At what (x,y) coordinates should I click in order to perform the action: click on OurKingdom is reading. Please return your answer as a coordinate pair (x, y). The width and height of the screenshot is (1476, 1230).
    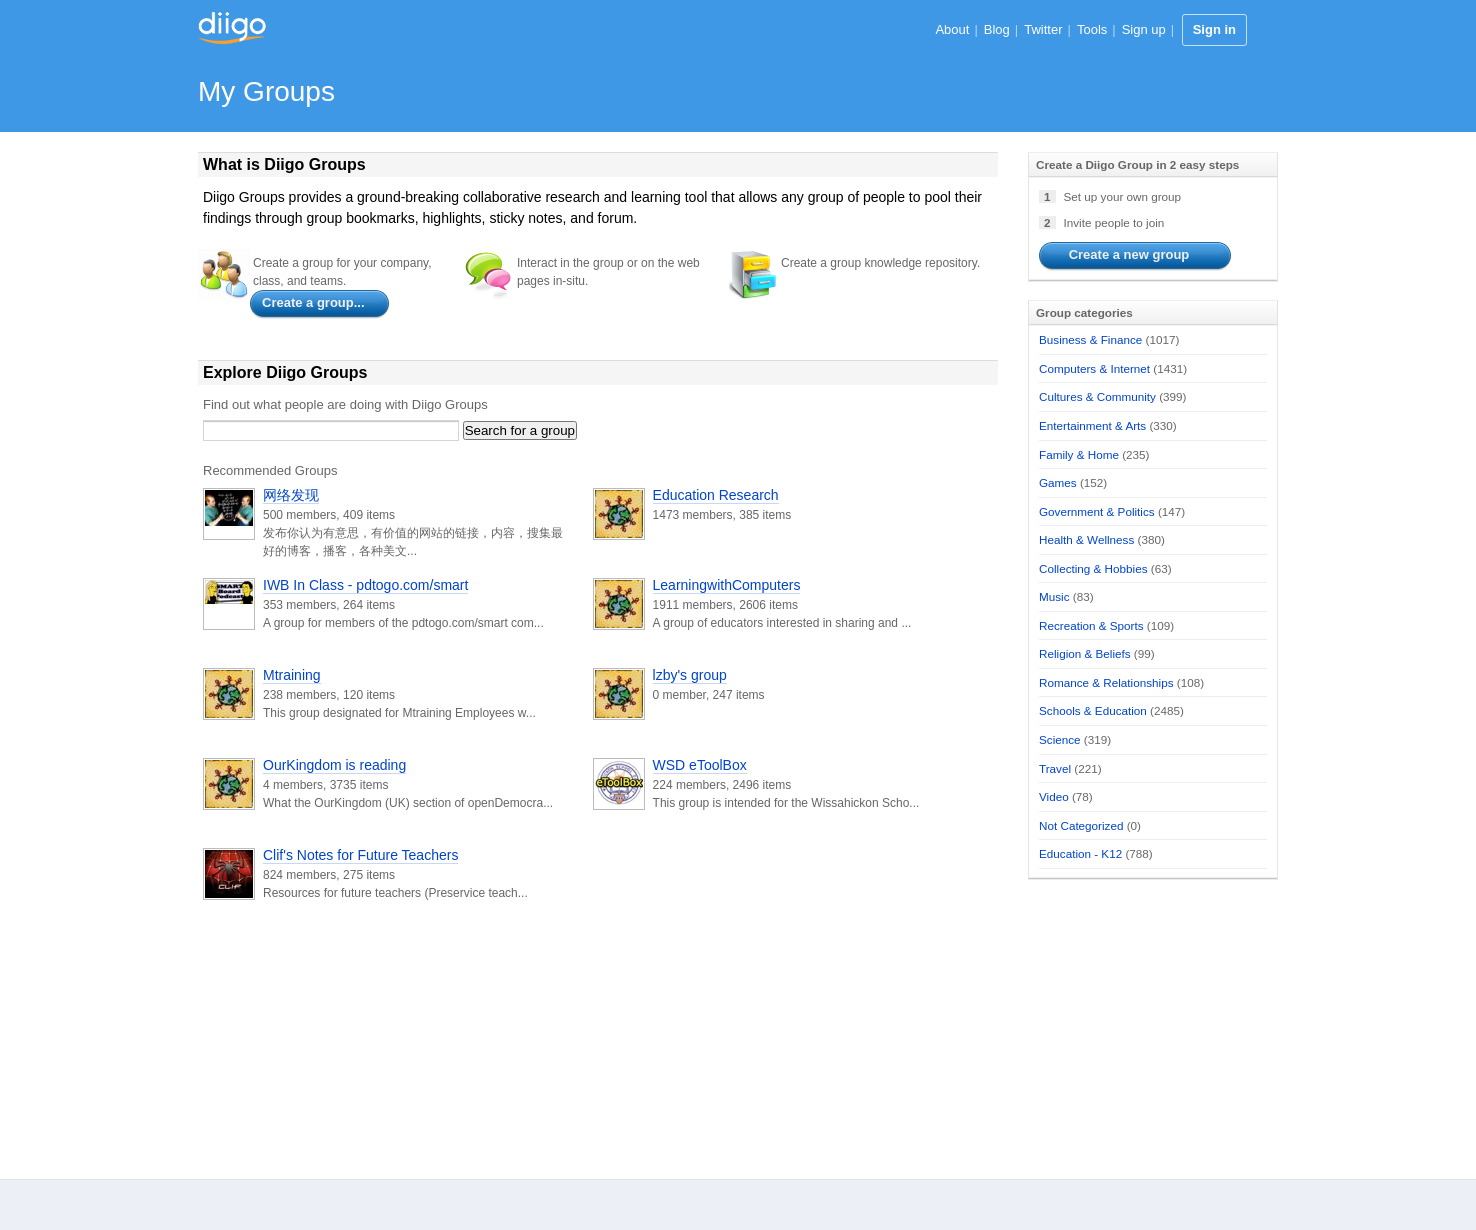
    Looking at the image, I should click on (334, 765).